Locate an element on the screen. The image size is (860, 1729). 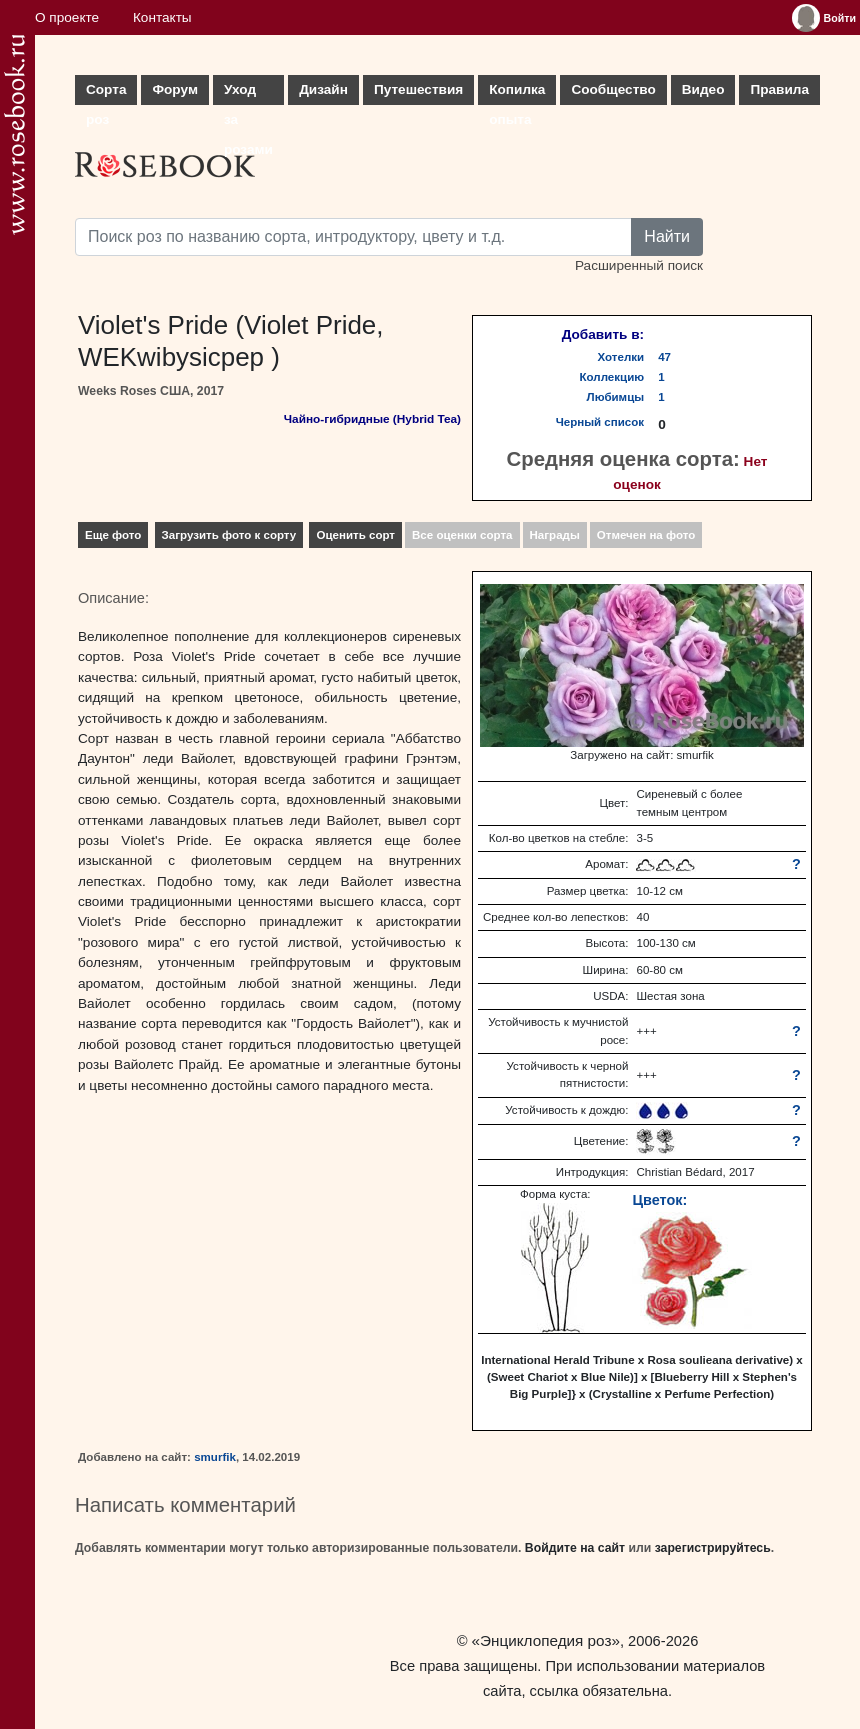
Сорта роз is located at coordinates (106, 93).